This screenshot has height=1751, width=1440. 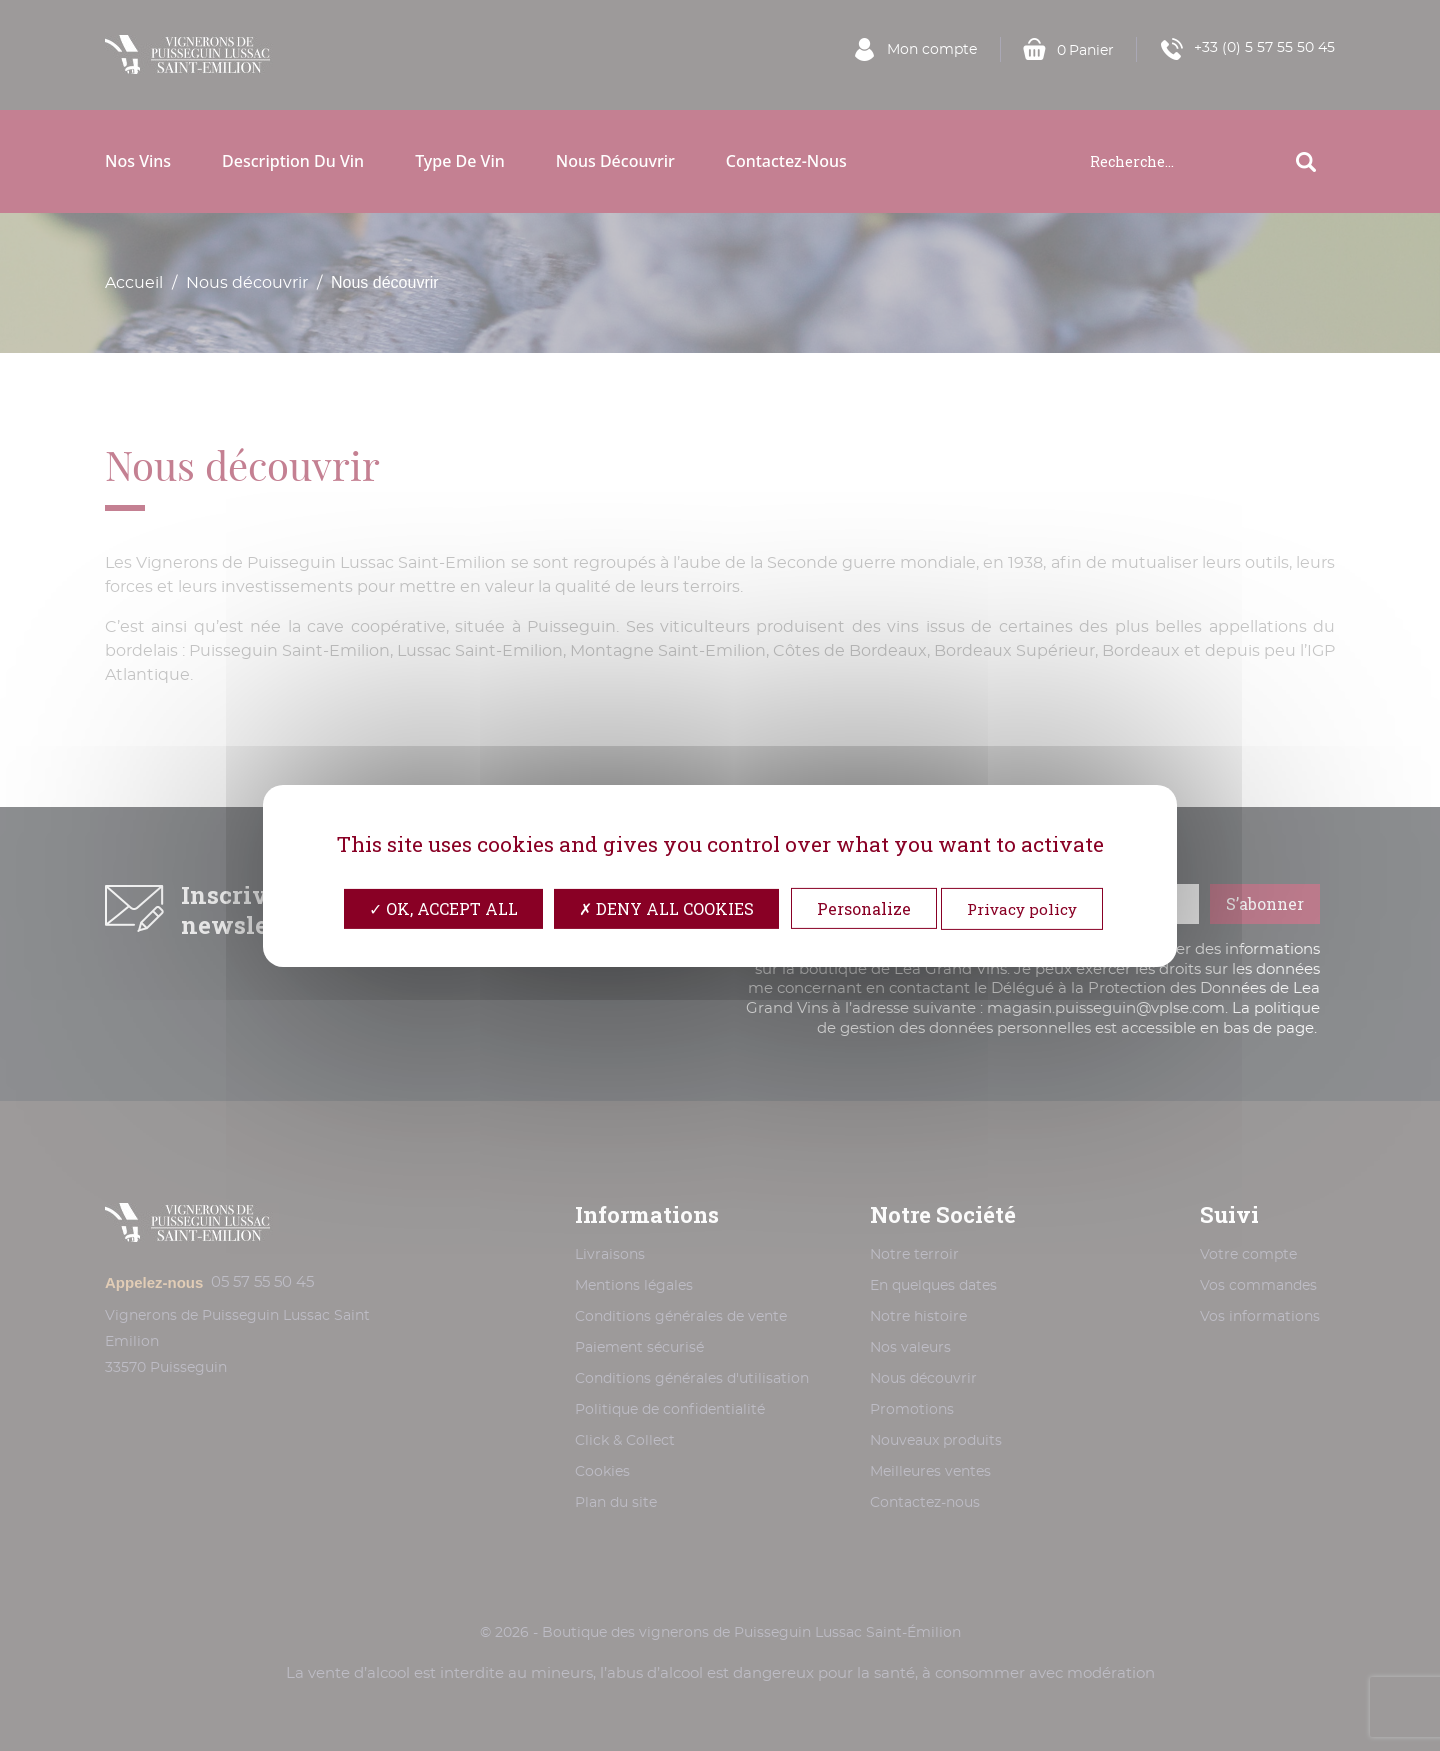 I want to click on Privacy policy, so click(x=1022, y=908).